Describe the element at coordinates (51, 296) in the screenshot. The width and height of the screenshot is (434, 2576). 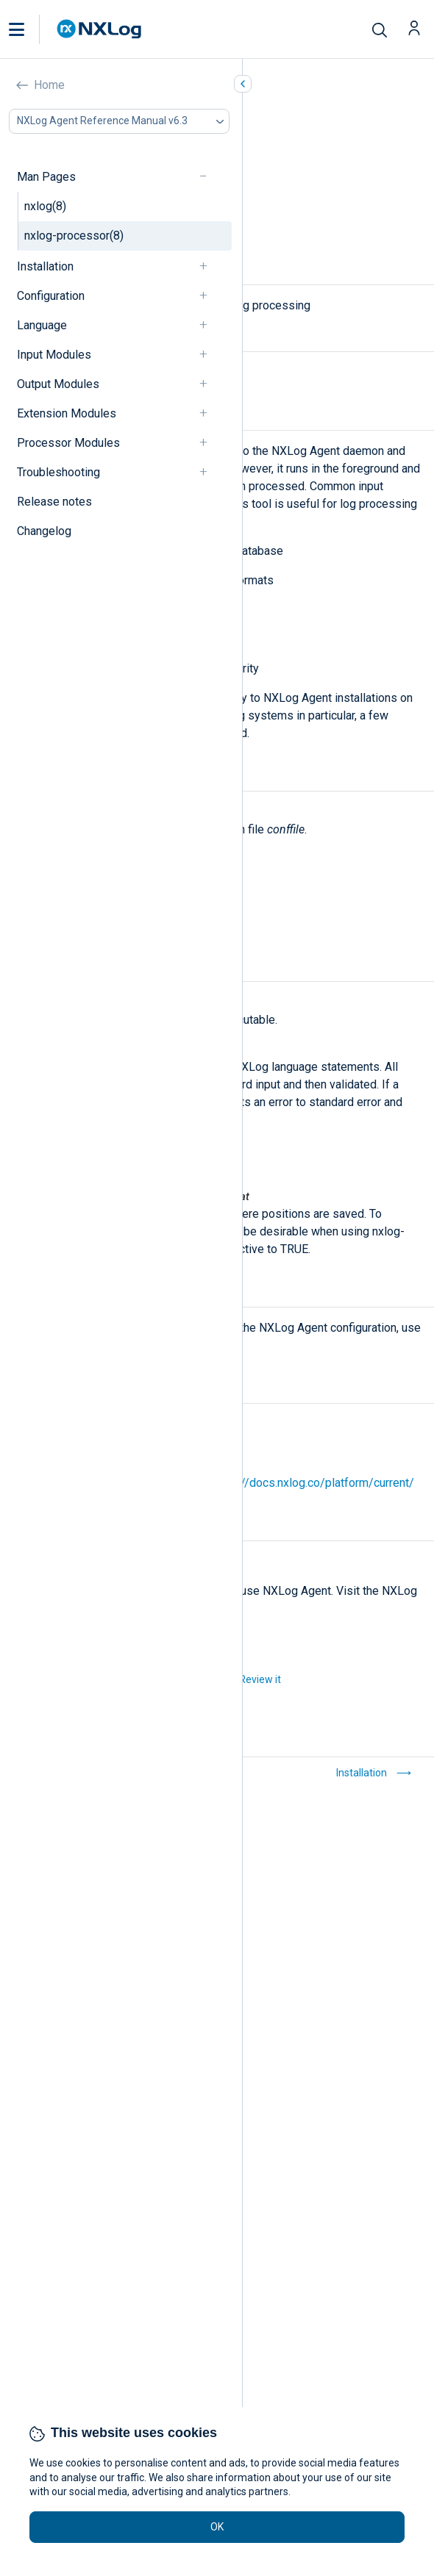
I see `Configuration` at that location.